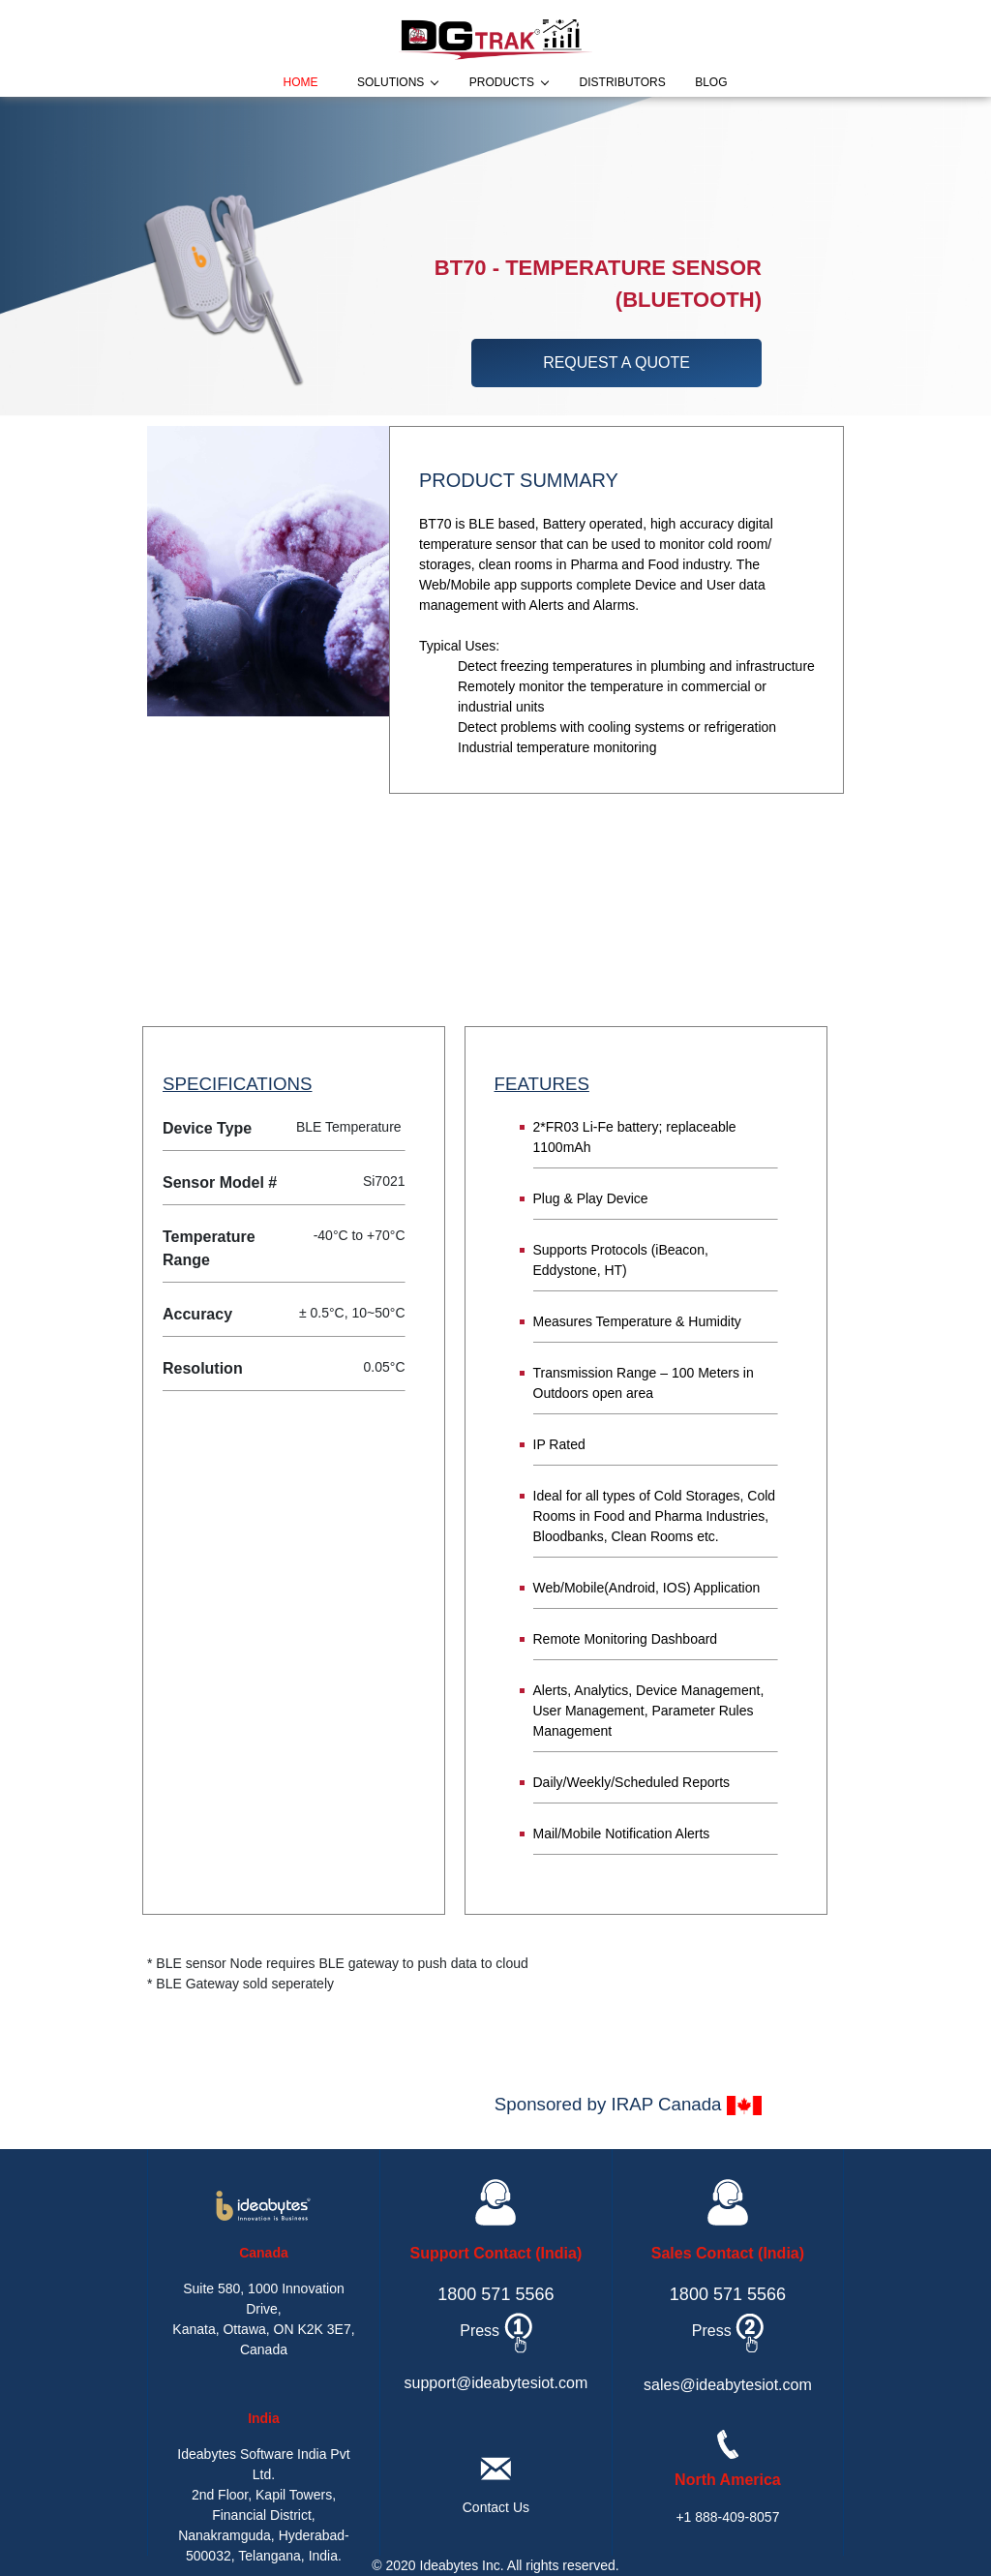 Image resolution: width=991 pixels, height=2576 pixels. What do you see at coordinates (496, 2507) in the screenshot?
I see `Contact Us` at bounding box center [496, 2507].